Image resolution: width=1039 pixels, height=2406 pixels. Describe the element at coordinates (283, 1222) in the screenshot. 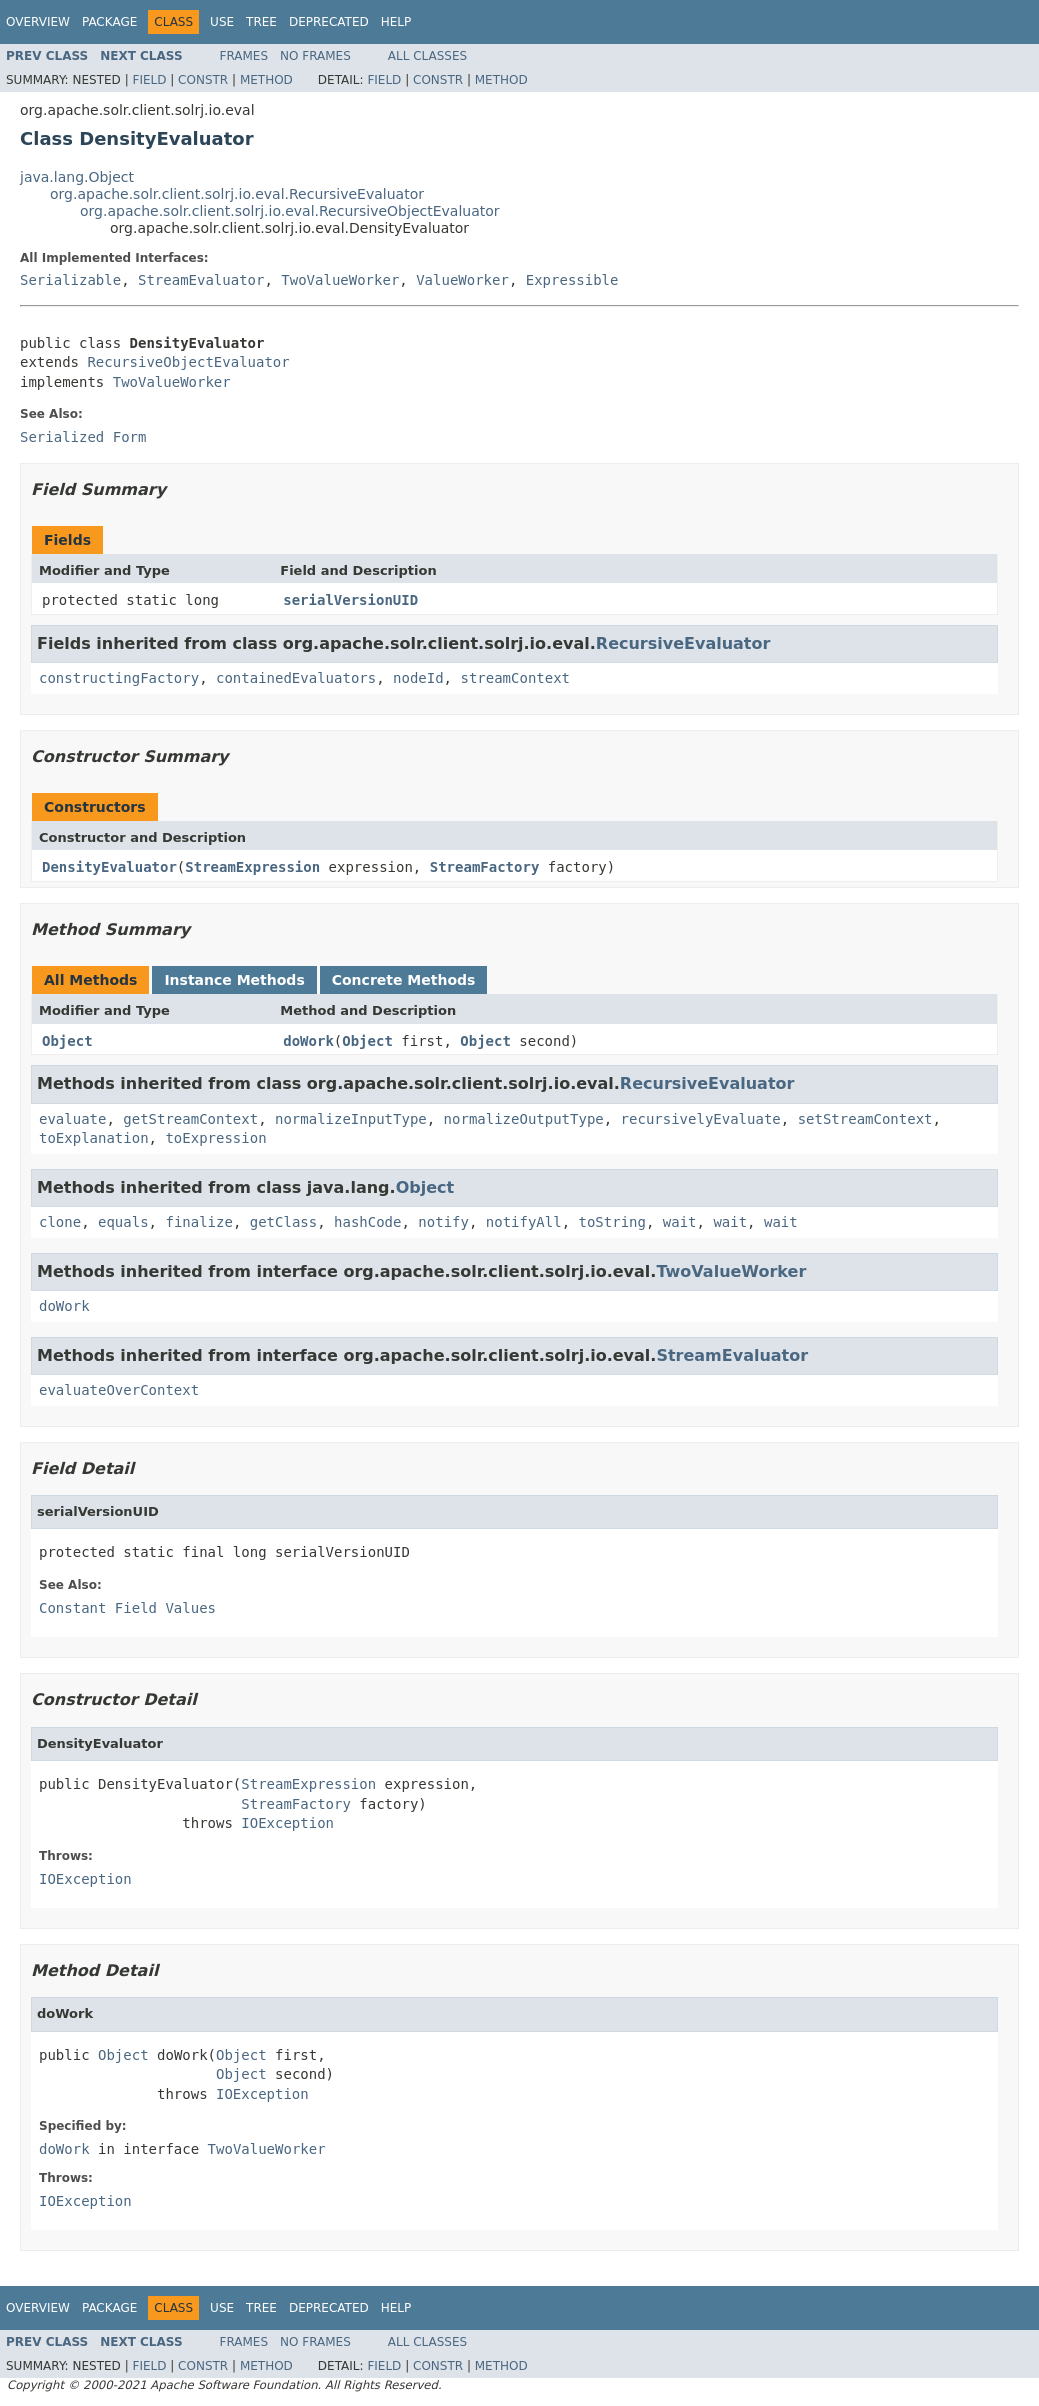

I see `getClass` at that location.